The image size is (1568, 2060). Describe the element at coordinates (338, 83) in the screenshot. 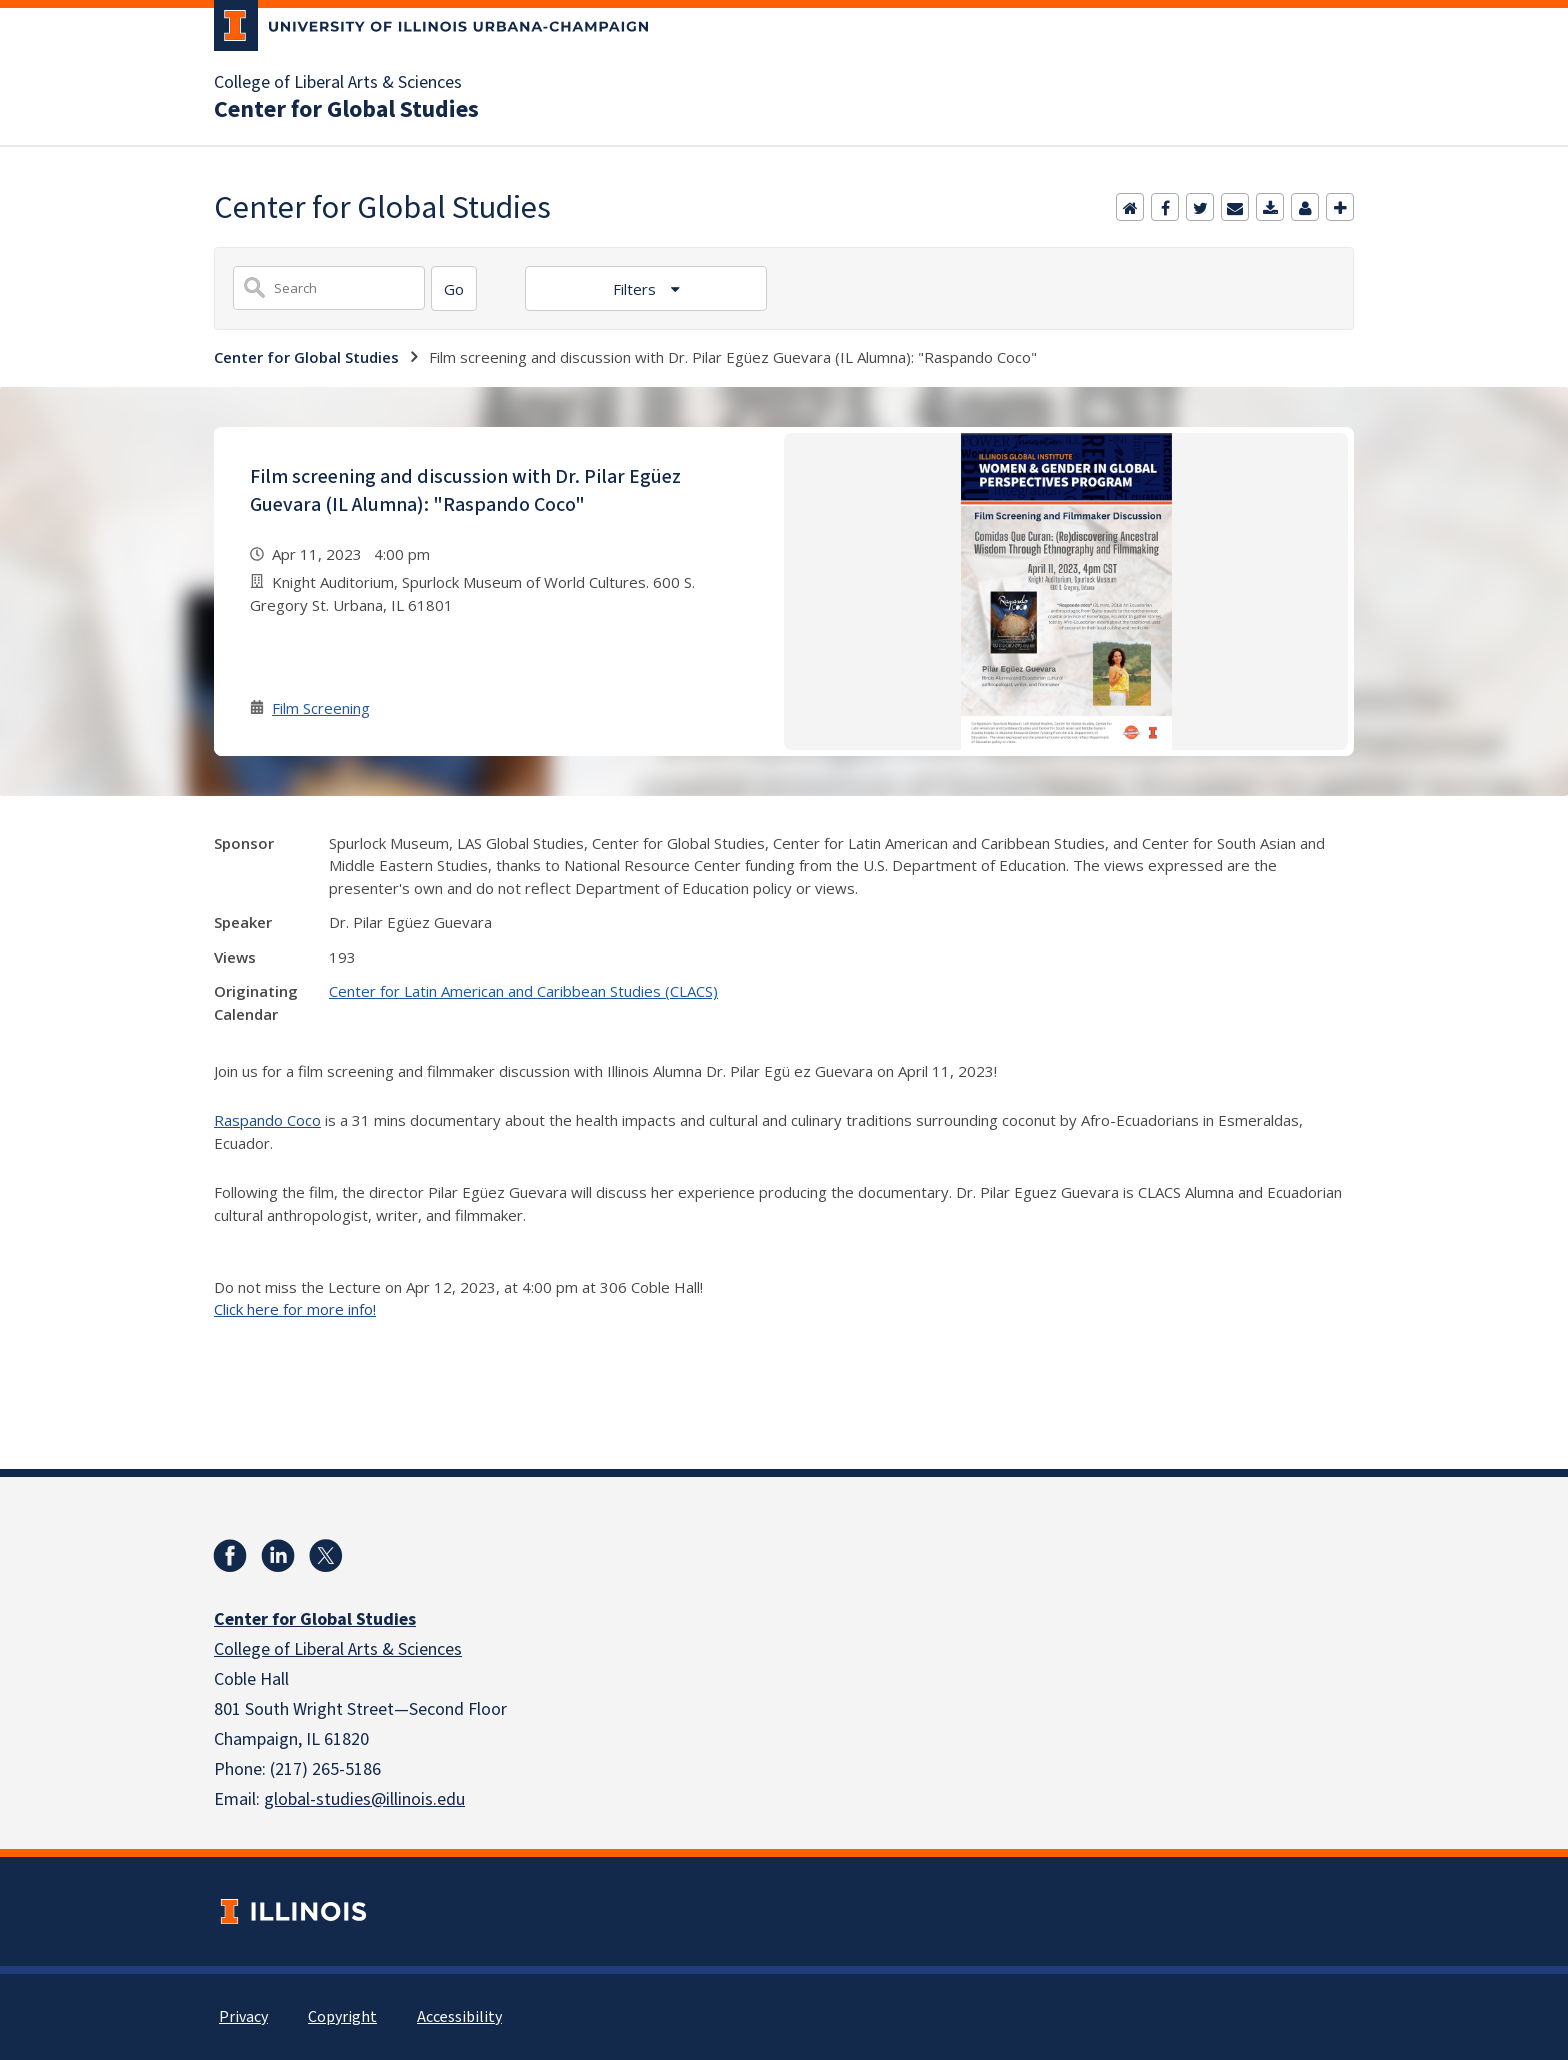

I see `College of Liberal Arts & Sciences` at that location.